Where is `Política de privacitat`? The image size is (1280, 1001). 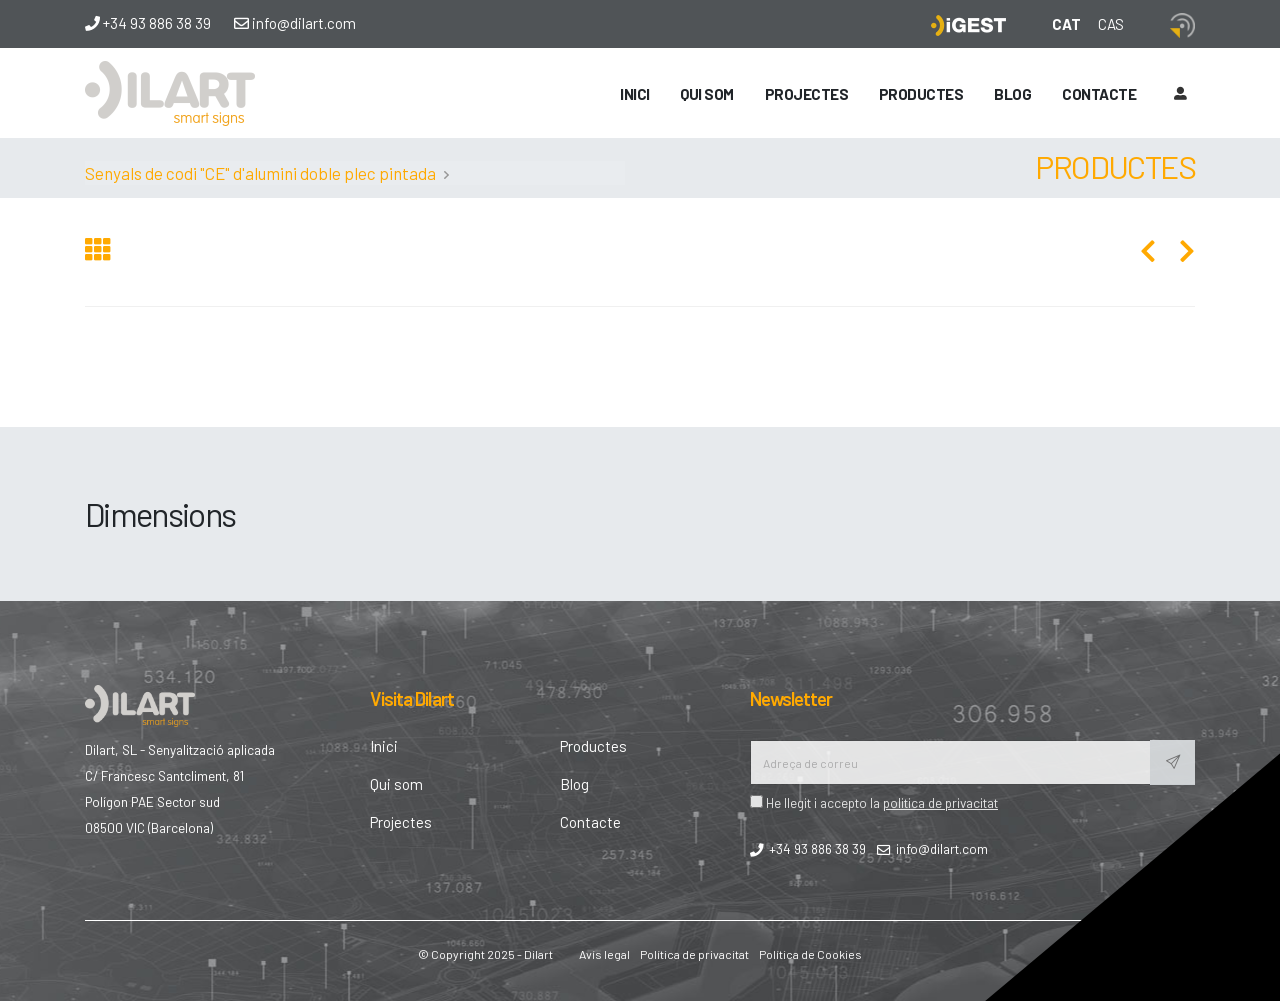 Política de privacitat is located at coordinates (694, 954).